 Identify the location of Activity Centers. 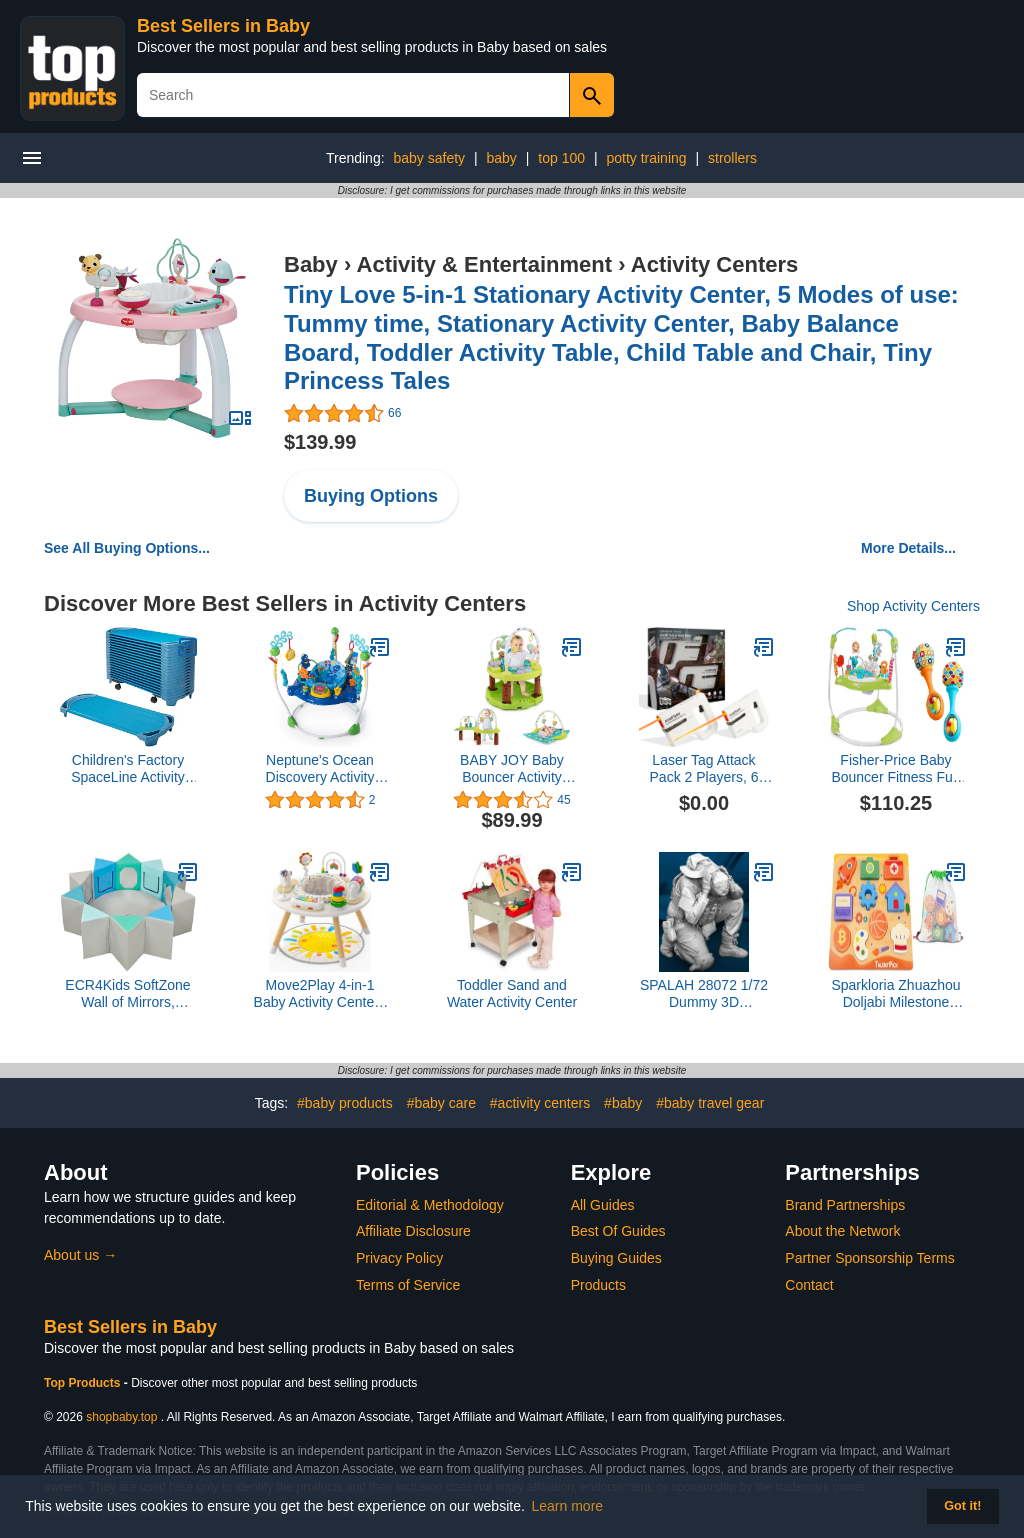
(715, 264).